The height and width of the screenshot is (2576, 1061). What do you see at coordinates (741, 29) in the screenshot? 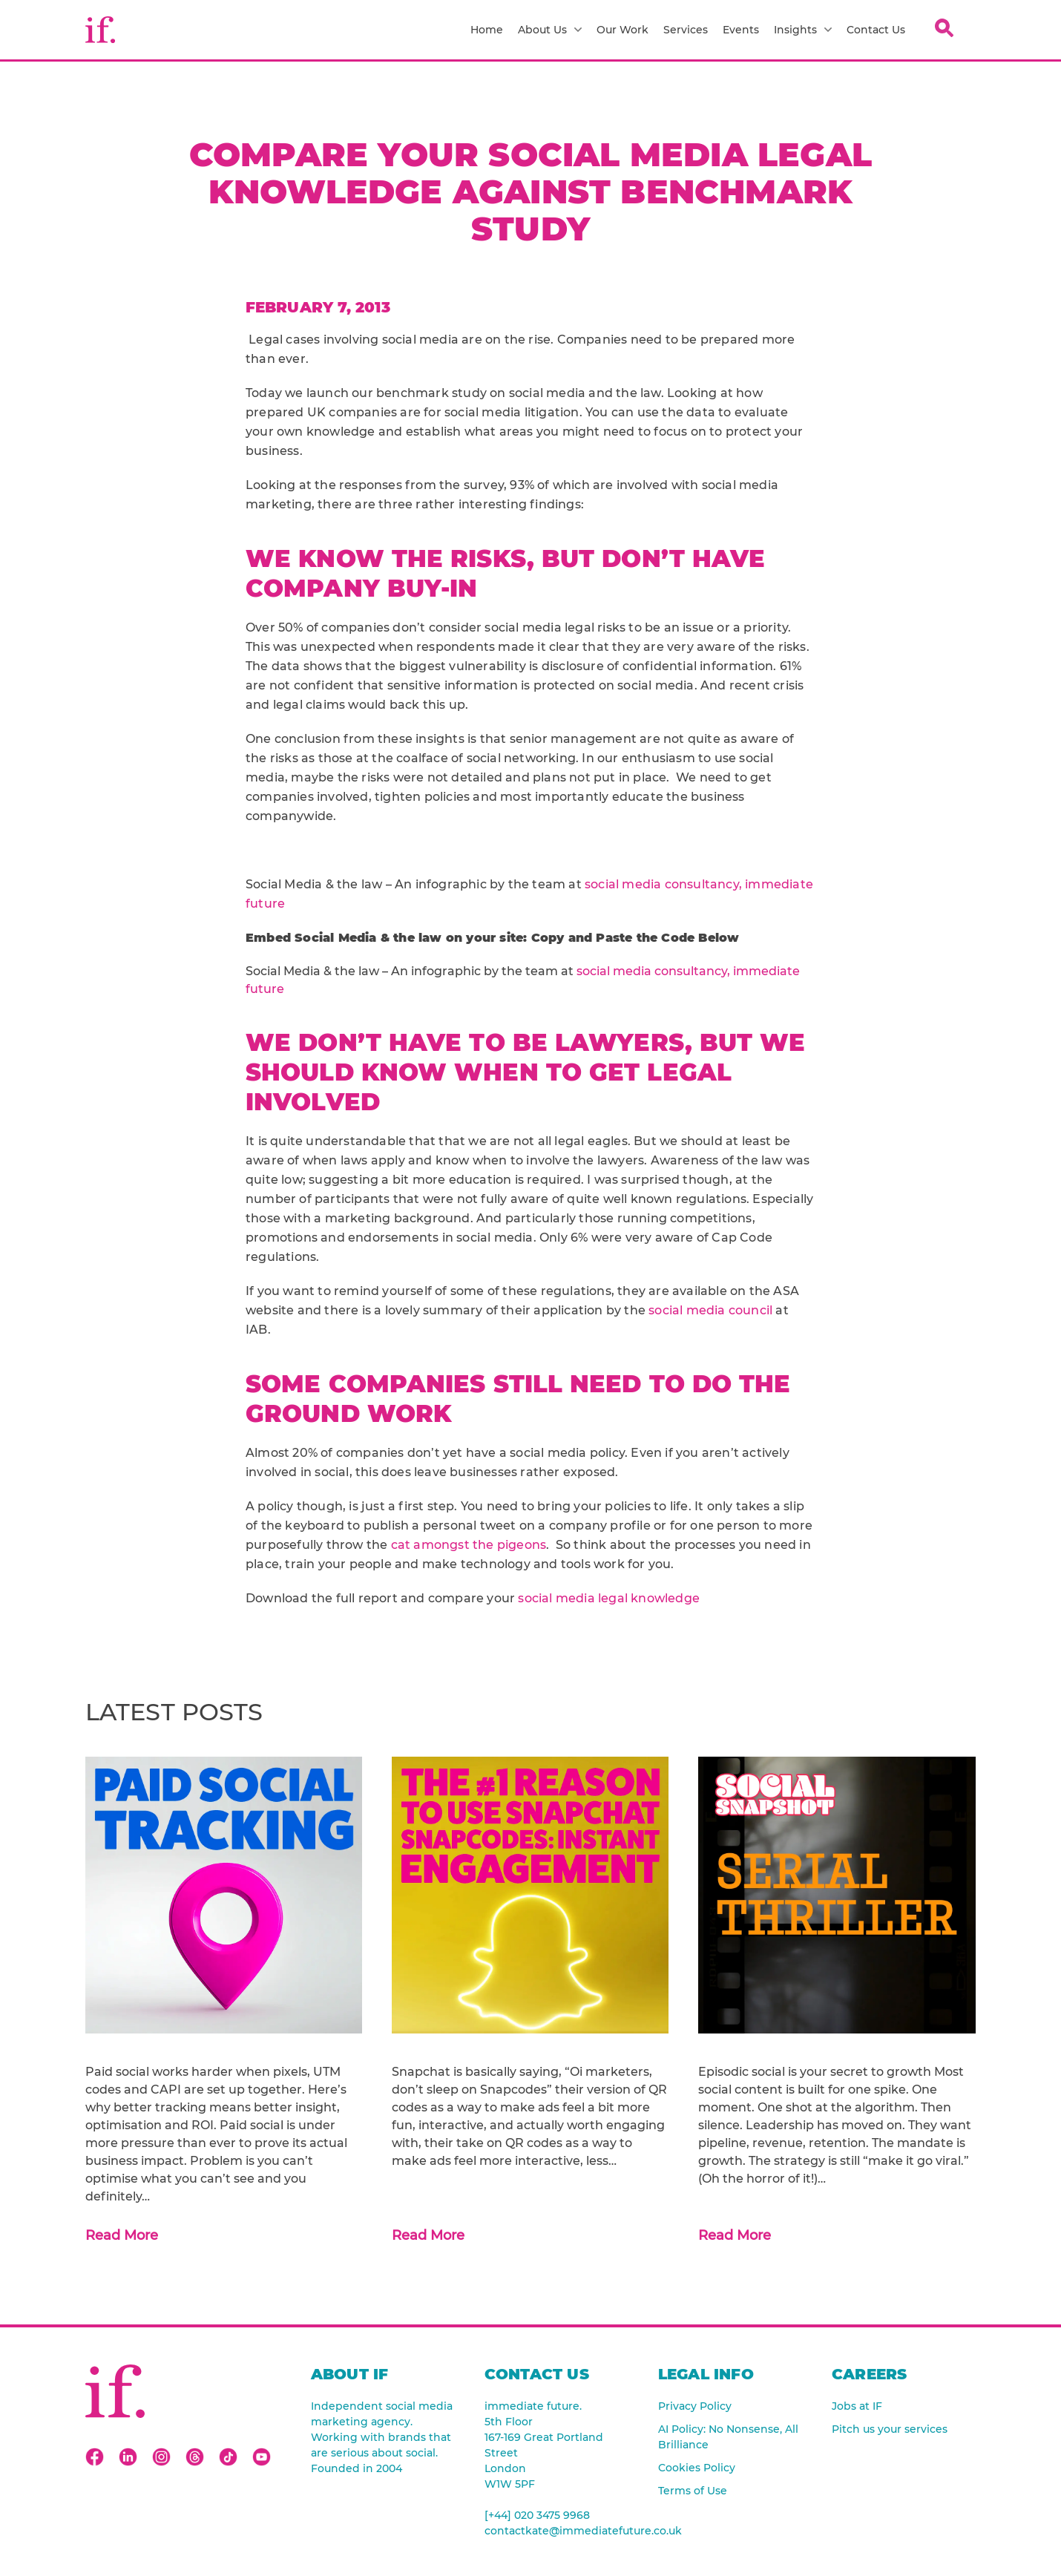
I see `Events` at bounding box center [741, 29].